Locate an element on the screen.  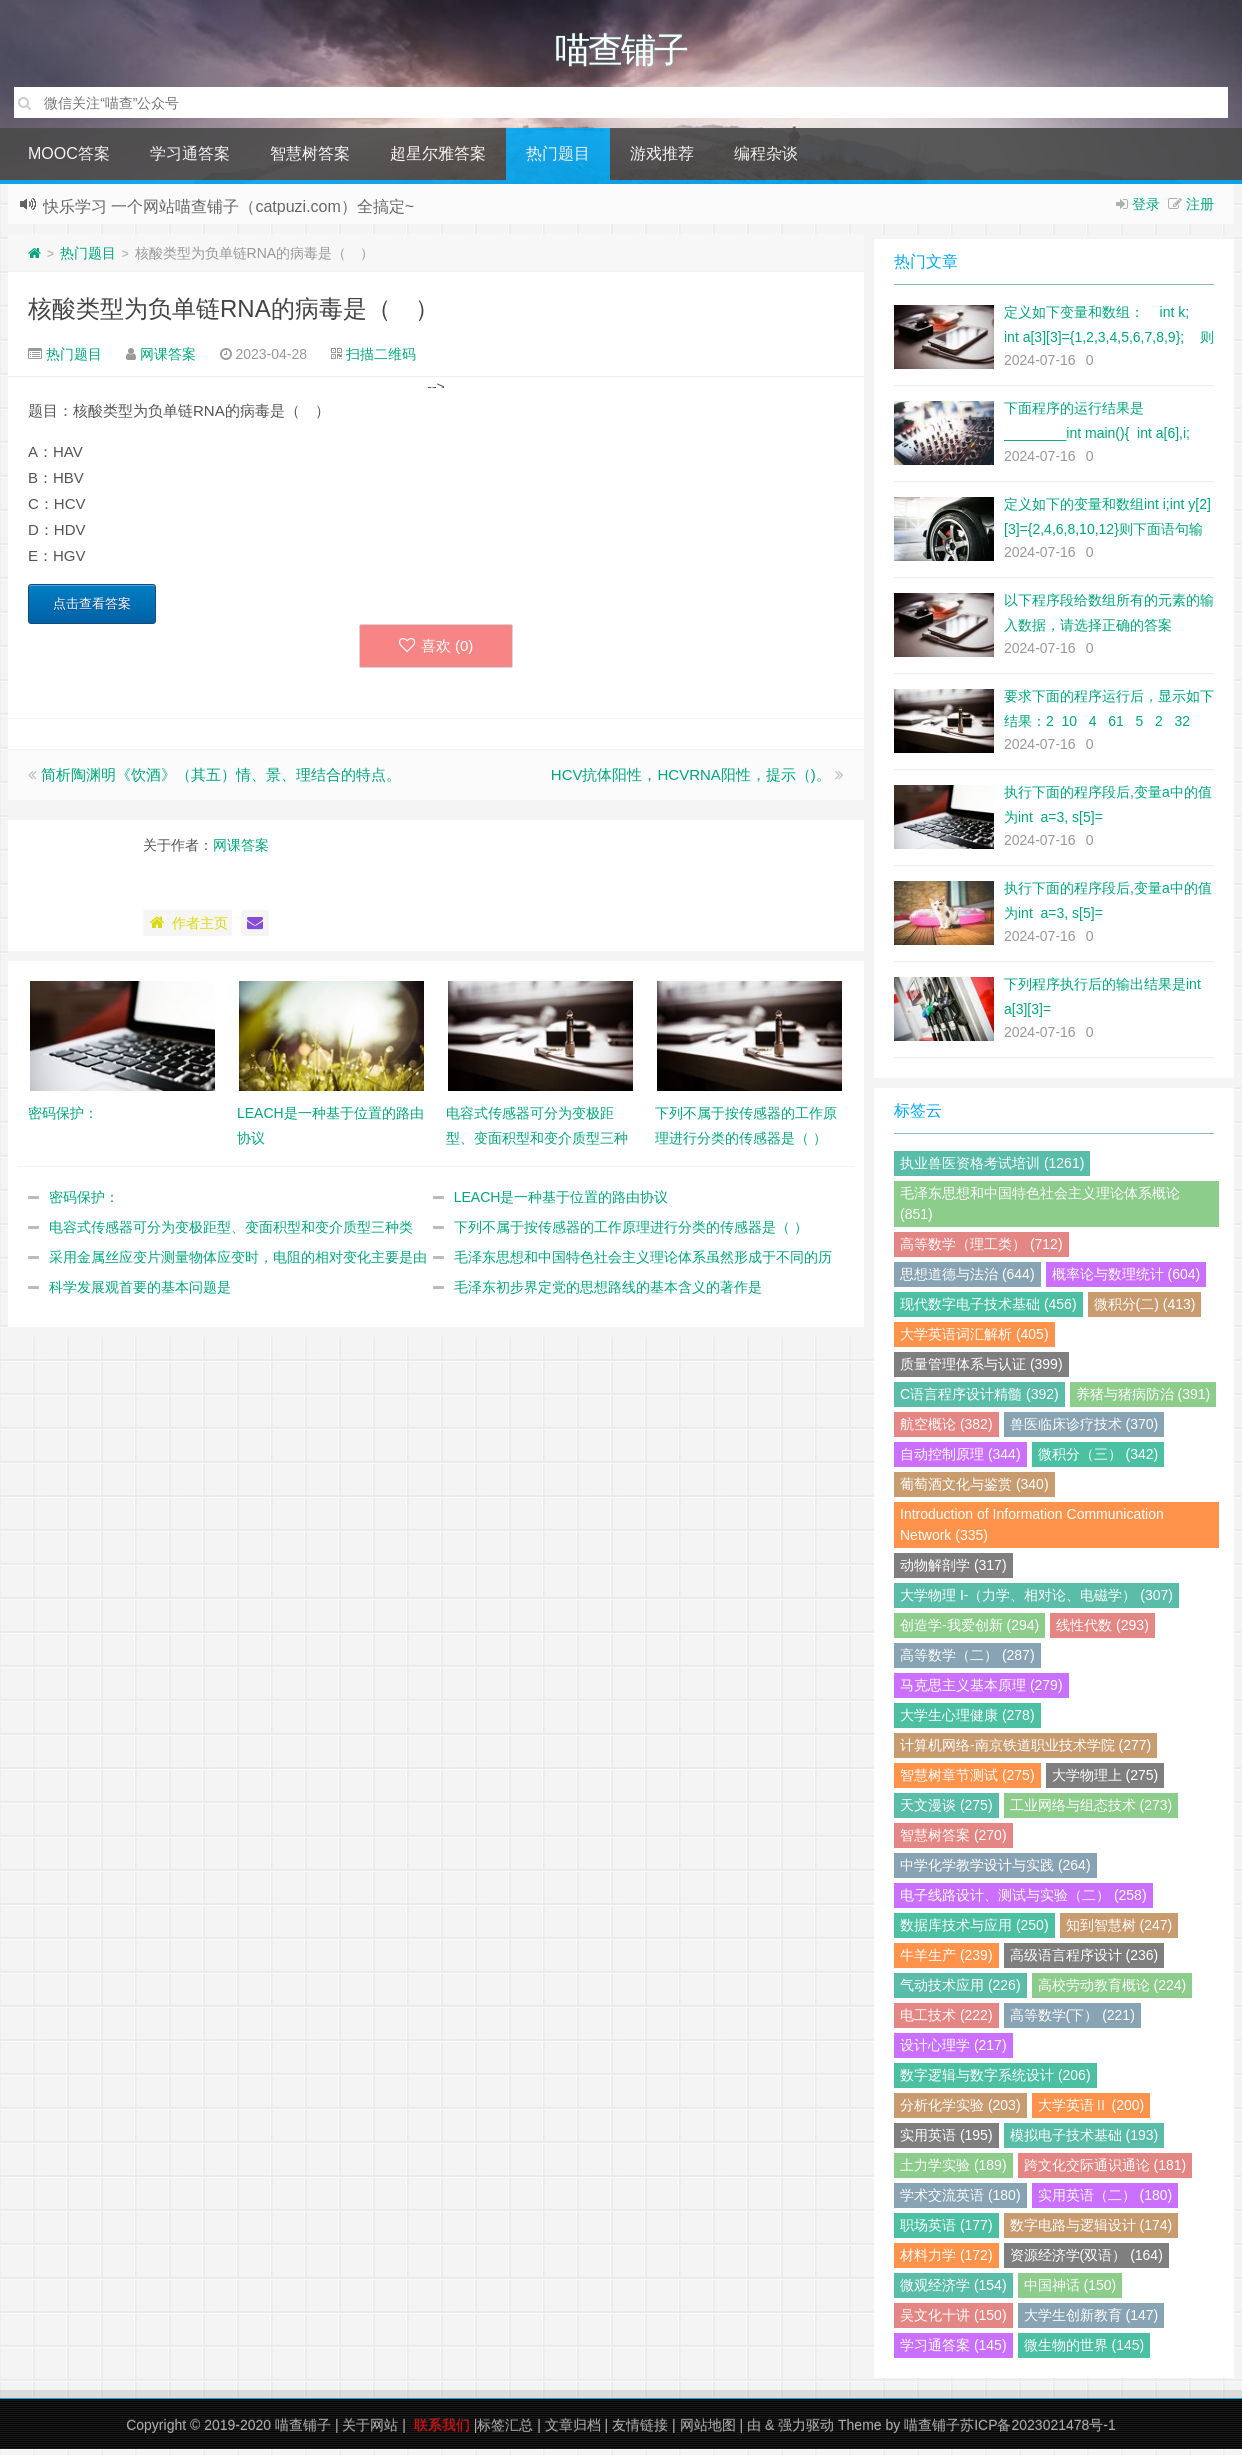
科学发展观首要的基本问题是 is located at coordinates (140, 1293).